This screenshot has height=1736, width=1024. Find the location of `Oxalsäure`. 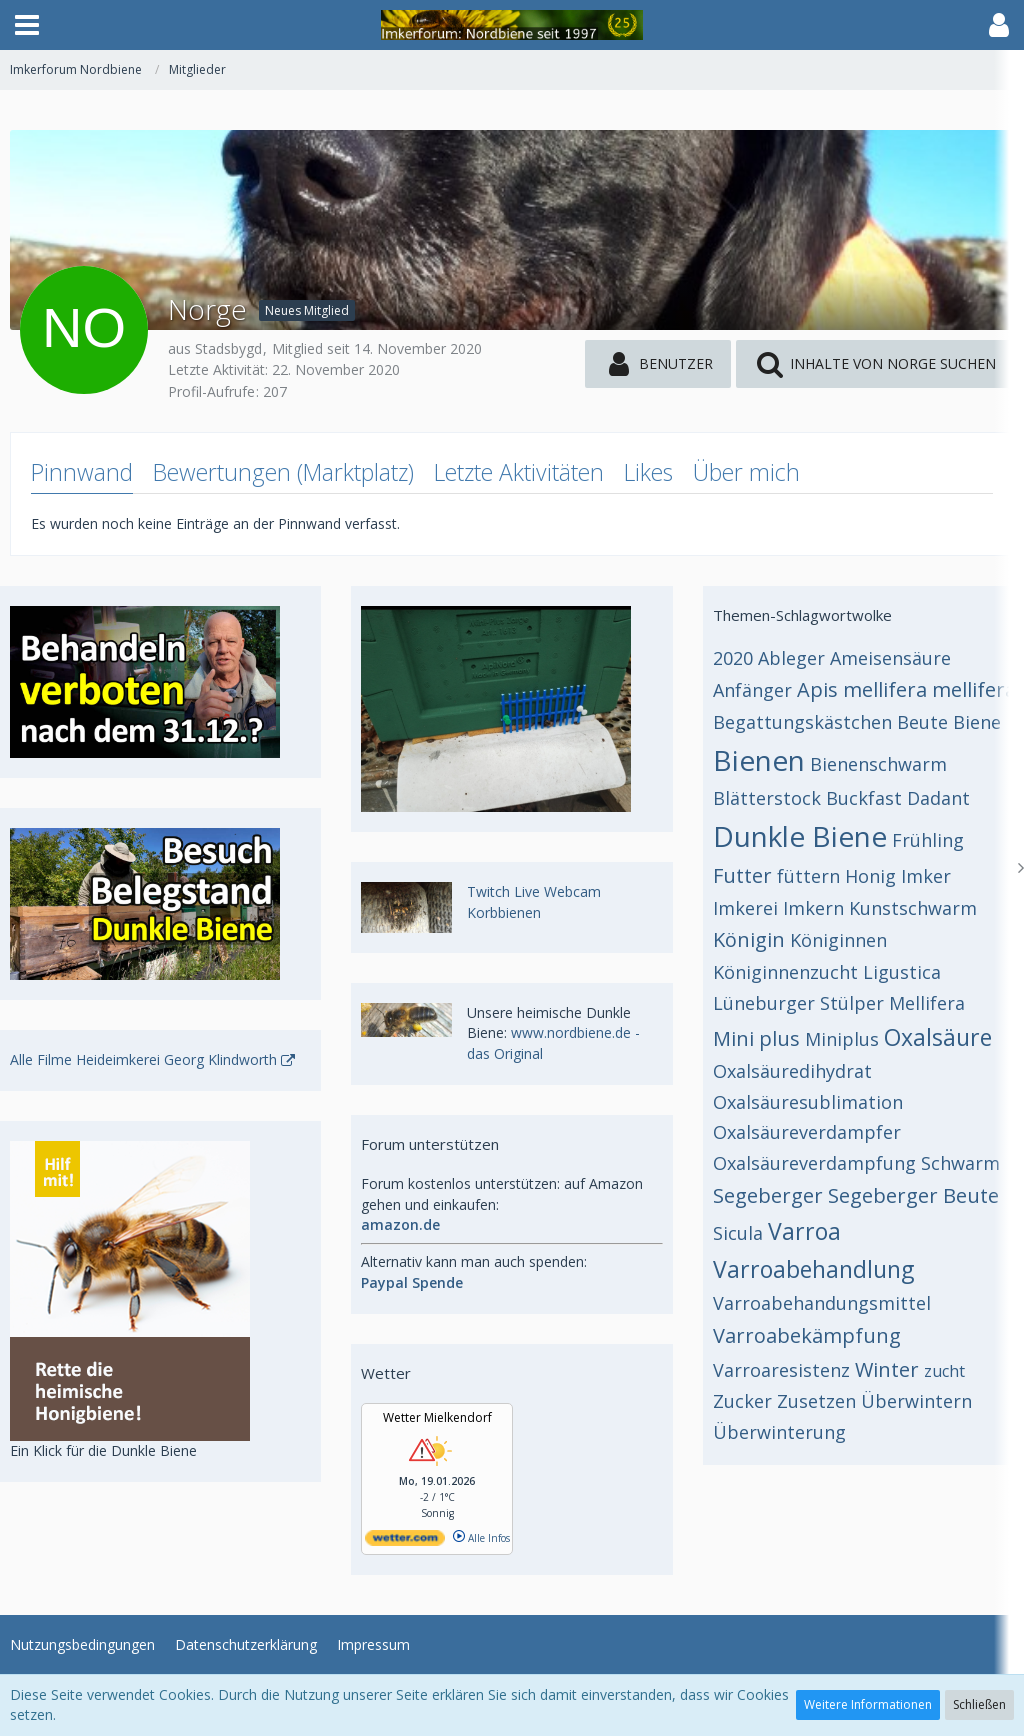

Oxalsäure is located at coordinates (938, 1037).